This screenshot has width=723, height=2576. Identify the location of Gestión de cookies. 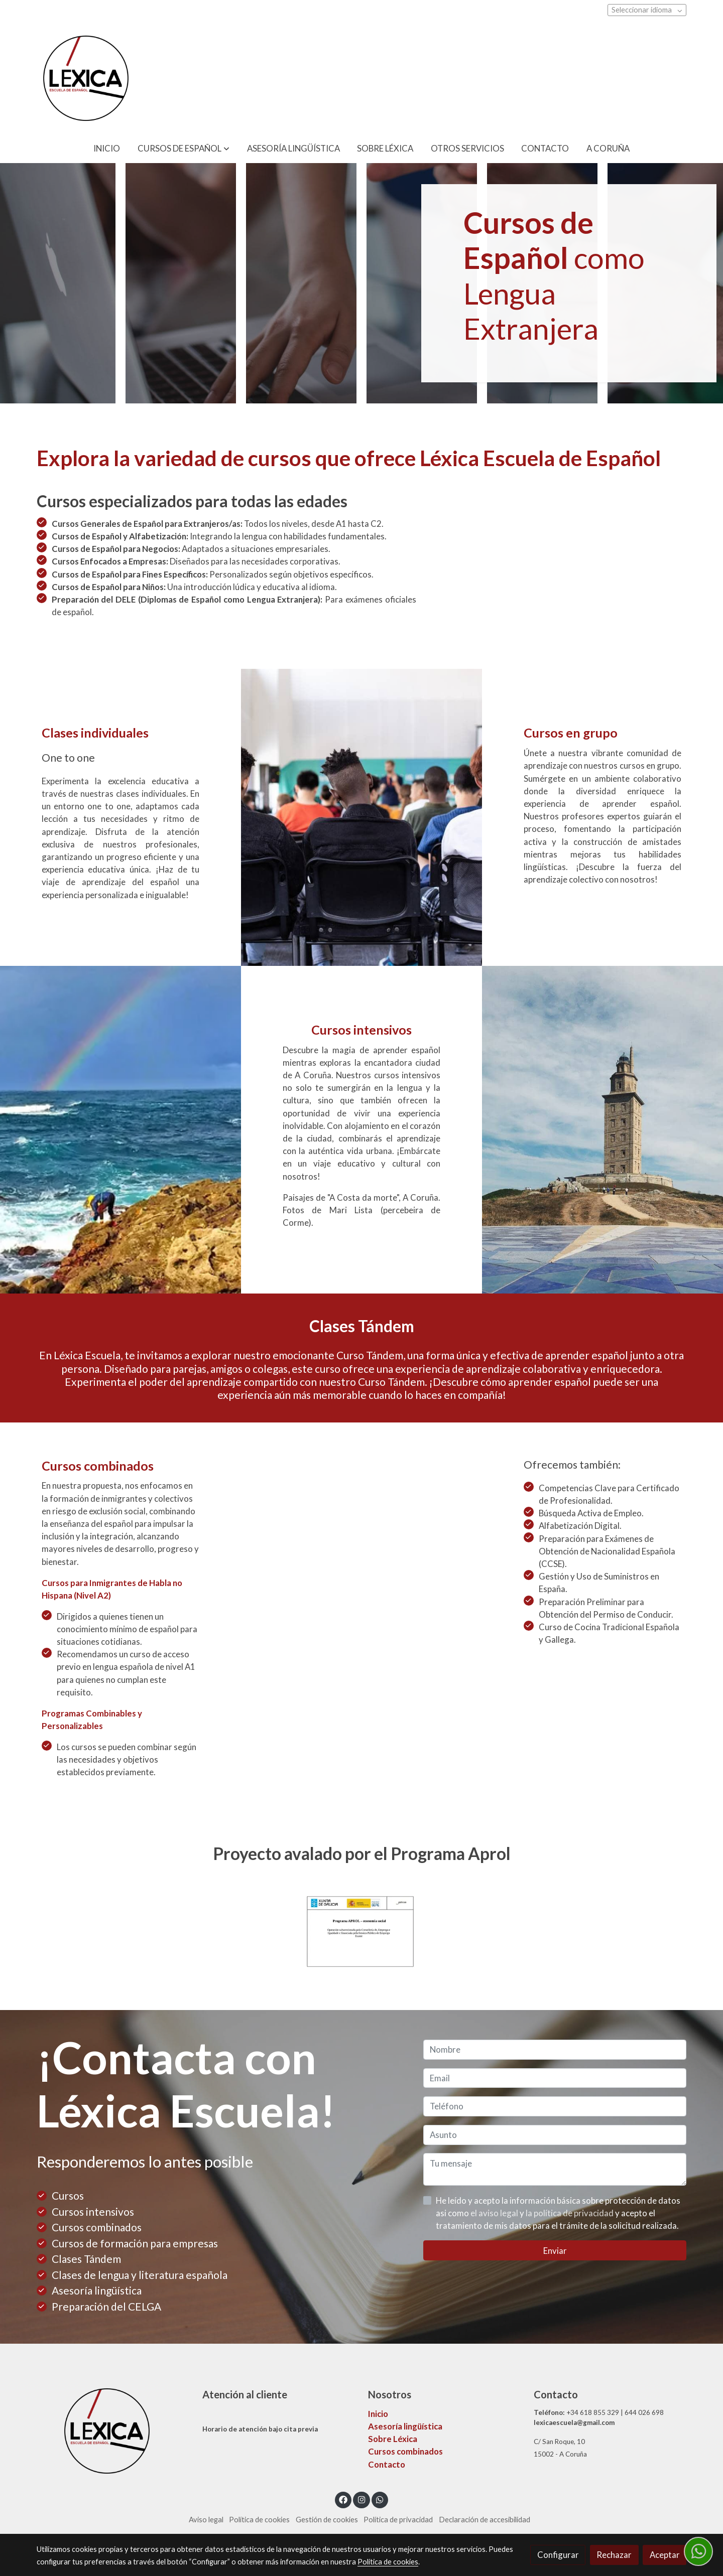
(327, 2519).